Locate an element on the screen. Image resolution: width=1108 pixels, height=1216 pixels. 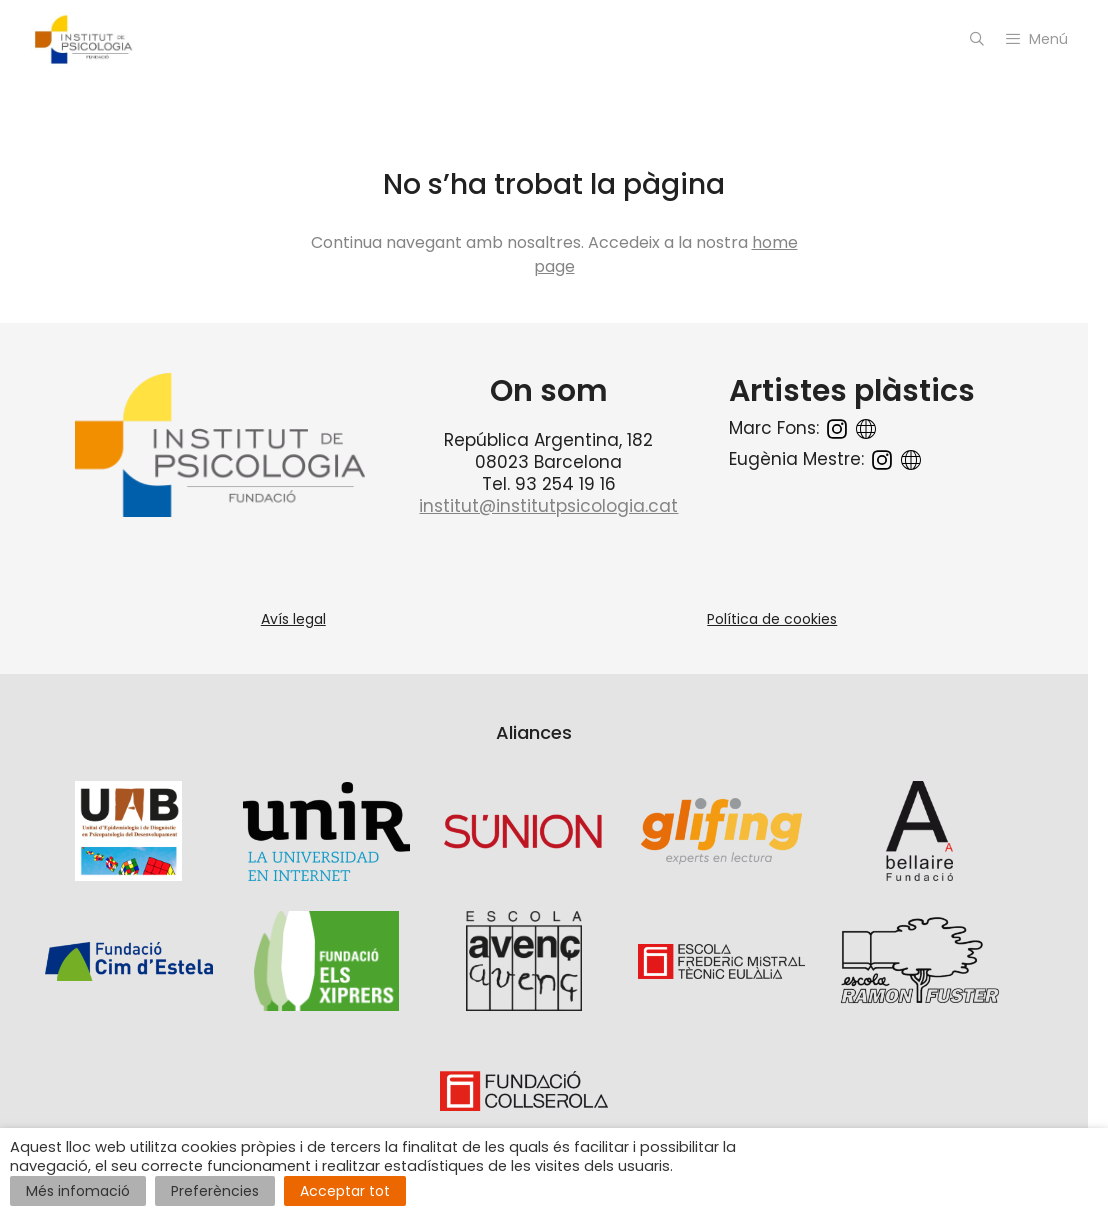
Acceptar tot [button] is located at coordinates (345, 1191).